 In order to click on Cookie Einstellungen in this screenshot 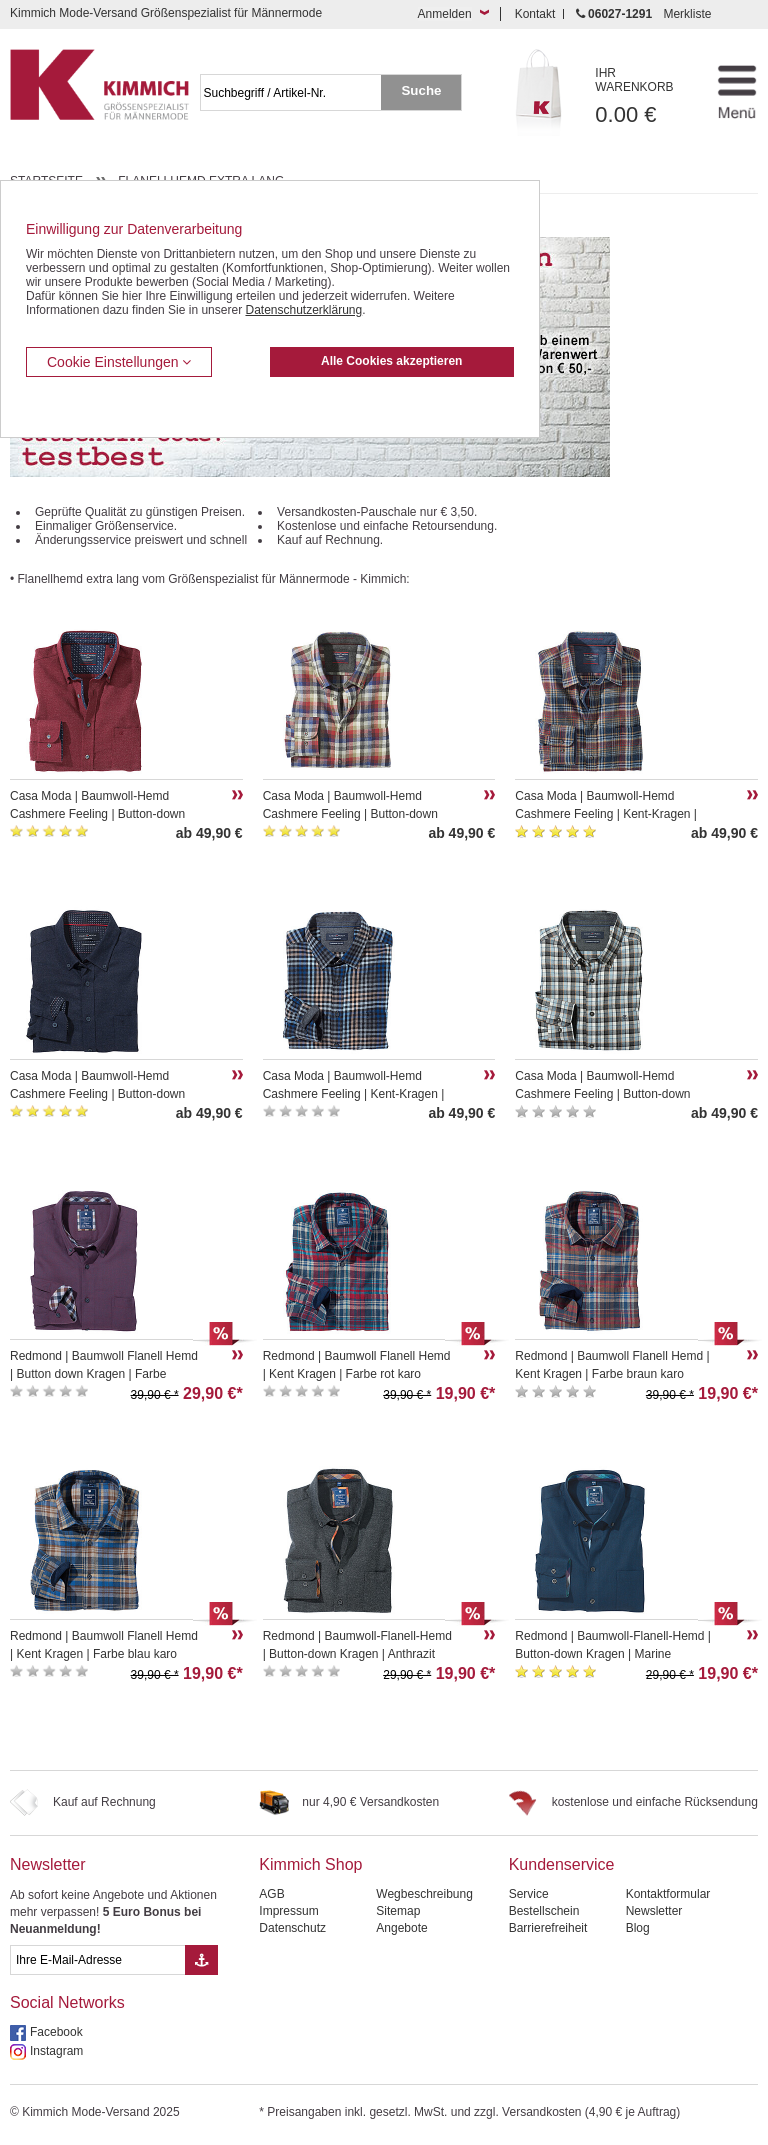, I will do `click(119, 362)`.